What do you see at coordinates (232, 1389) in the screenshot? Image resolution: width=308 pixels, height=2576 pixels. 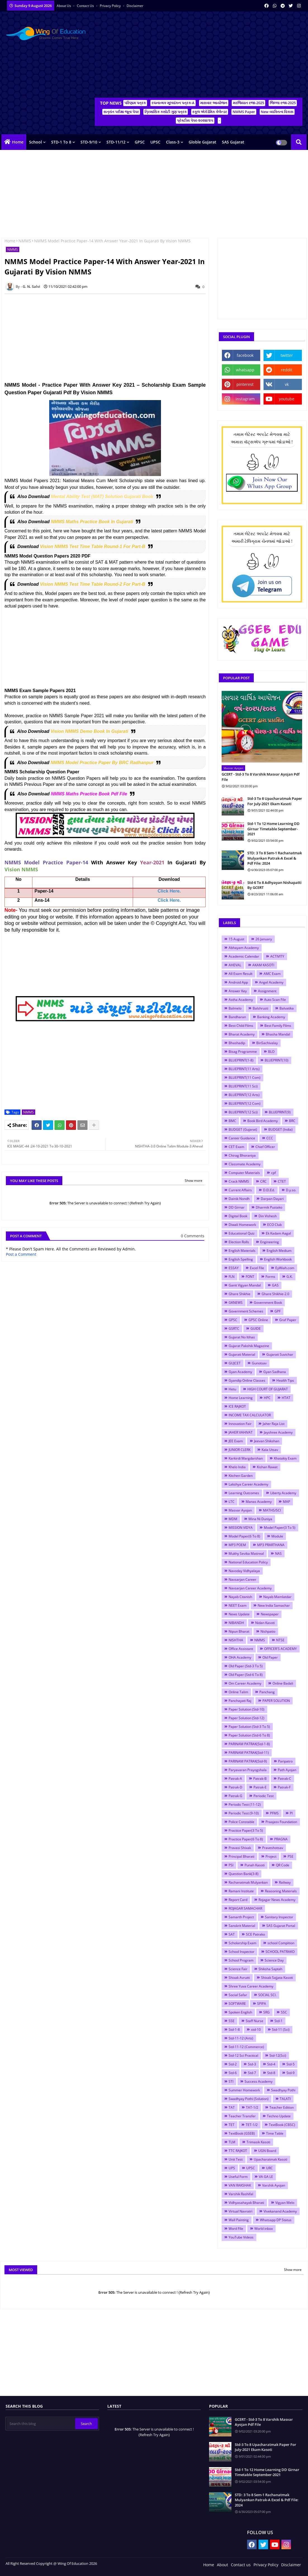 I see `Hetu` at bounding box center [232, 1389].